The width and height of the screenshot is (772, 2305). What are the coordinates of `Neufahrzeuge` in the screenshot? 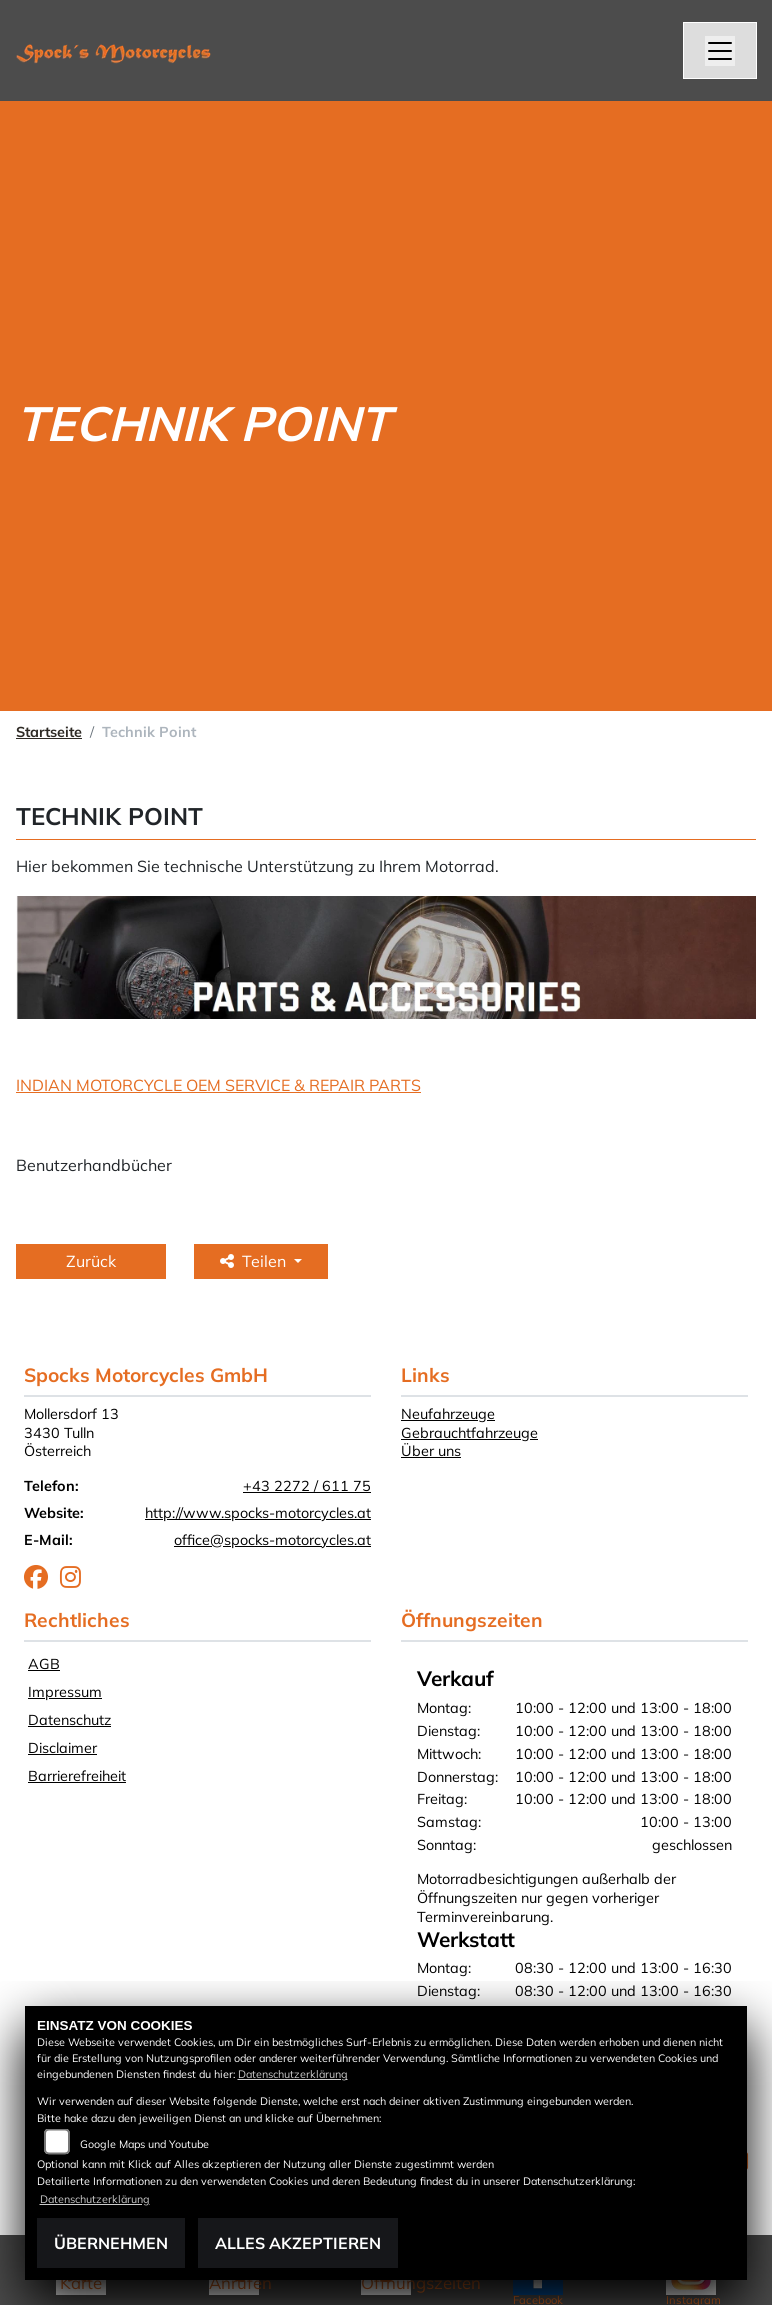 It's located at (448, 1414).